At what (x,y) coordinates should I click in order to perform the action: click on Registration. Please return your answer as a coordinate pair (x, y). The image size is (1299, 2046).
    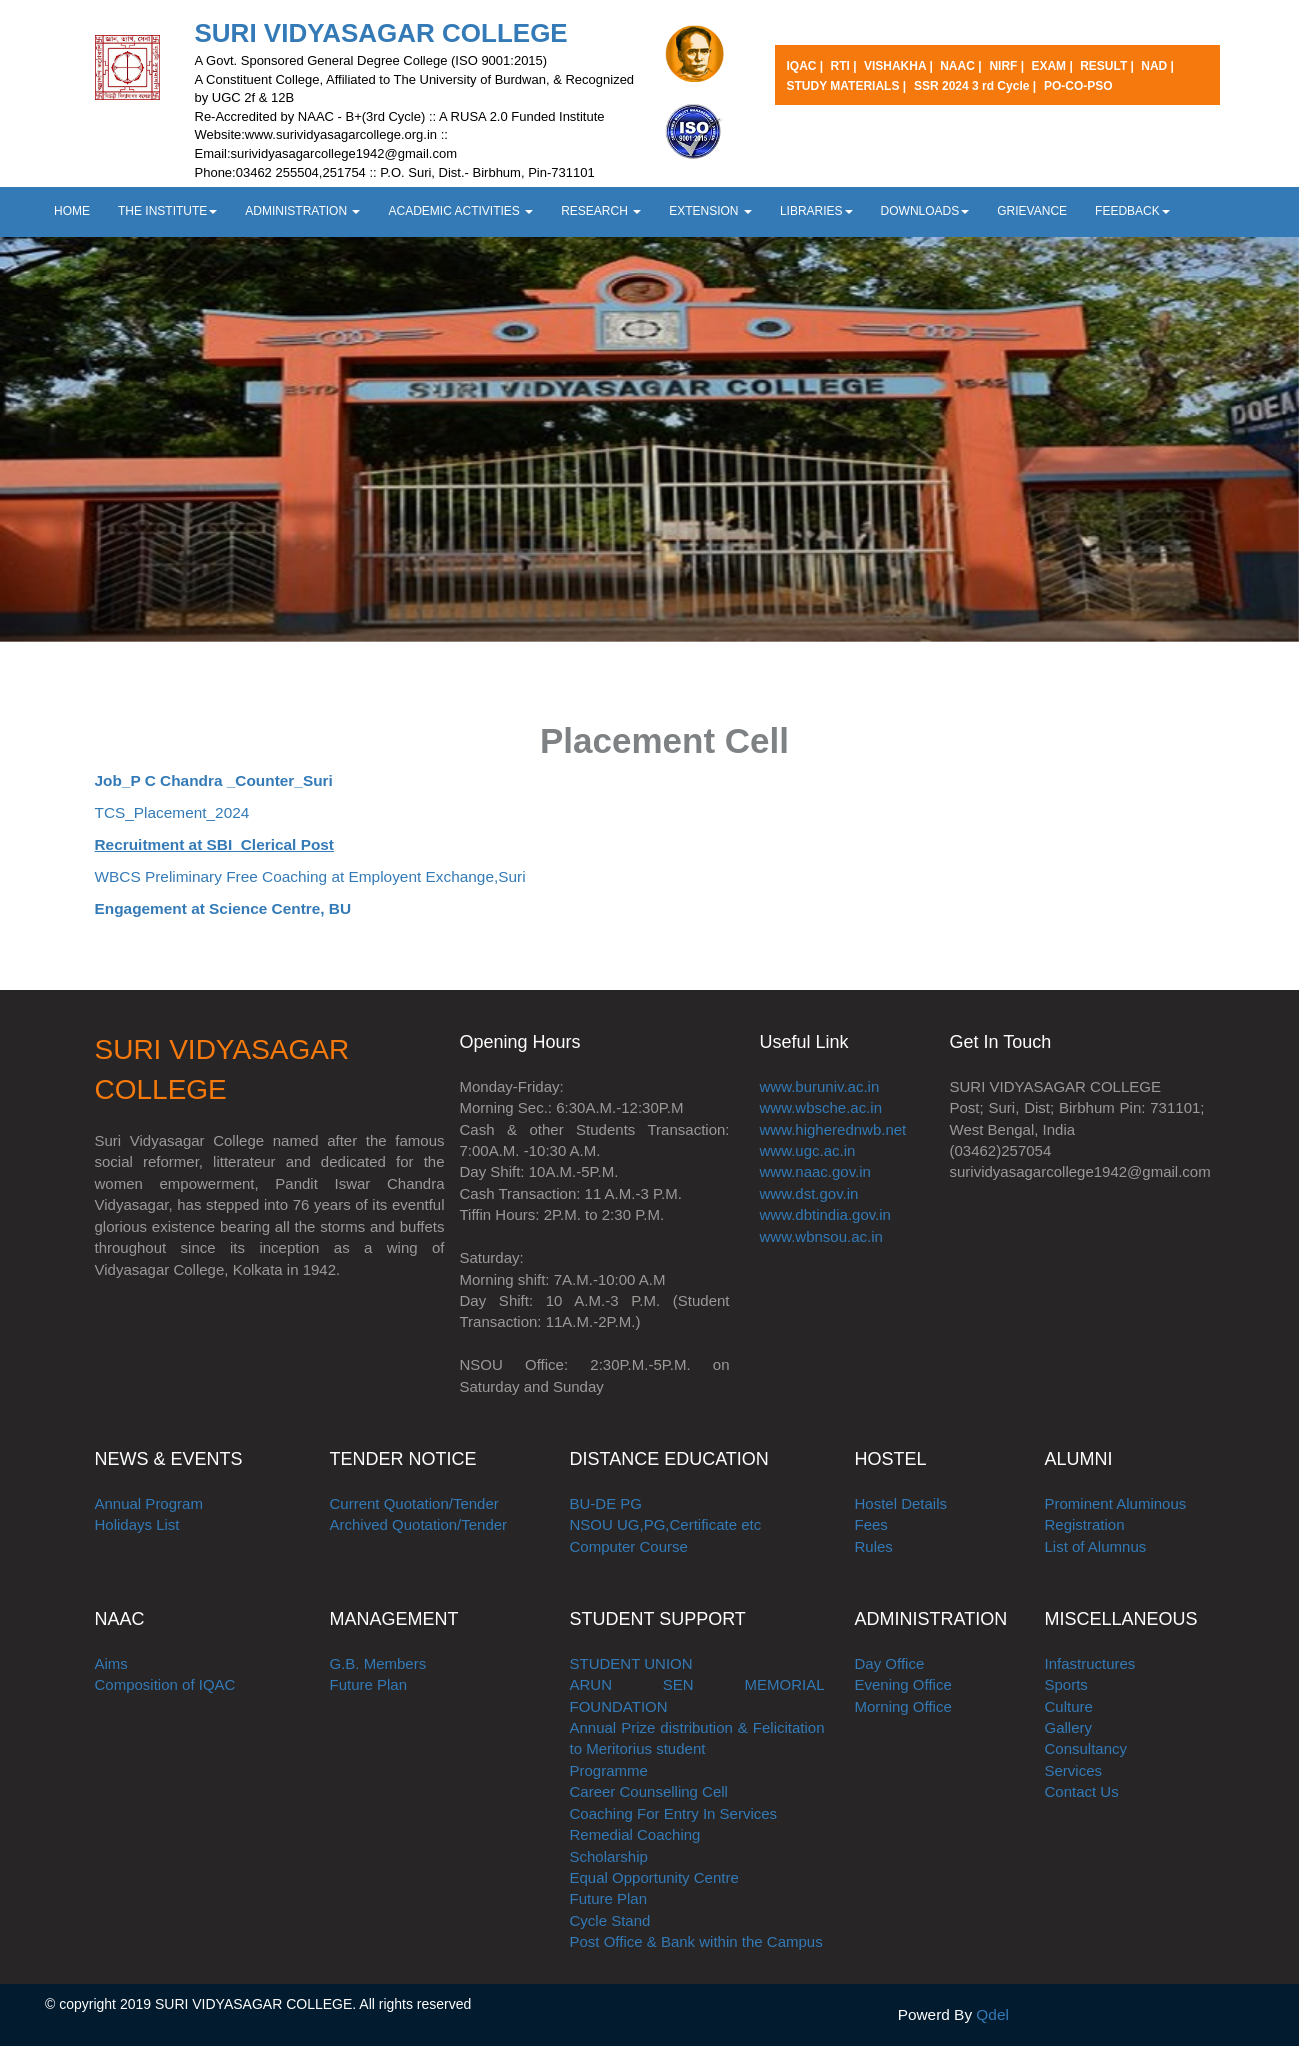
    Looking at the image, I should click on (1085, 1524).